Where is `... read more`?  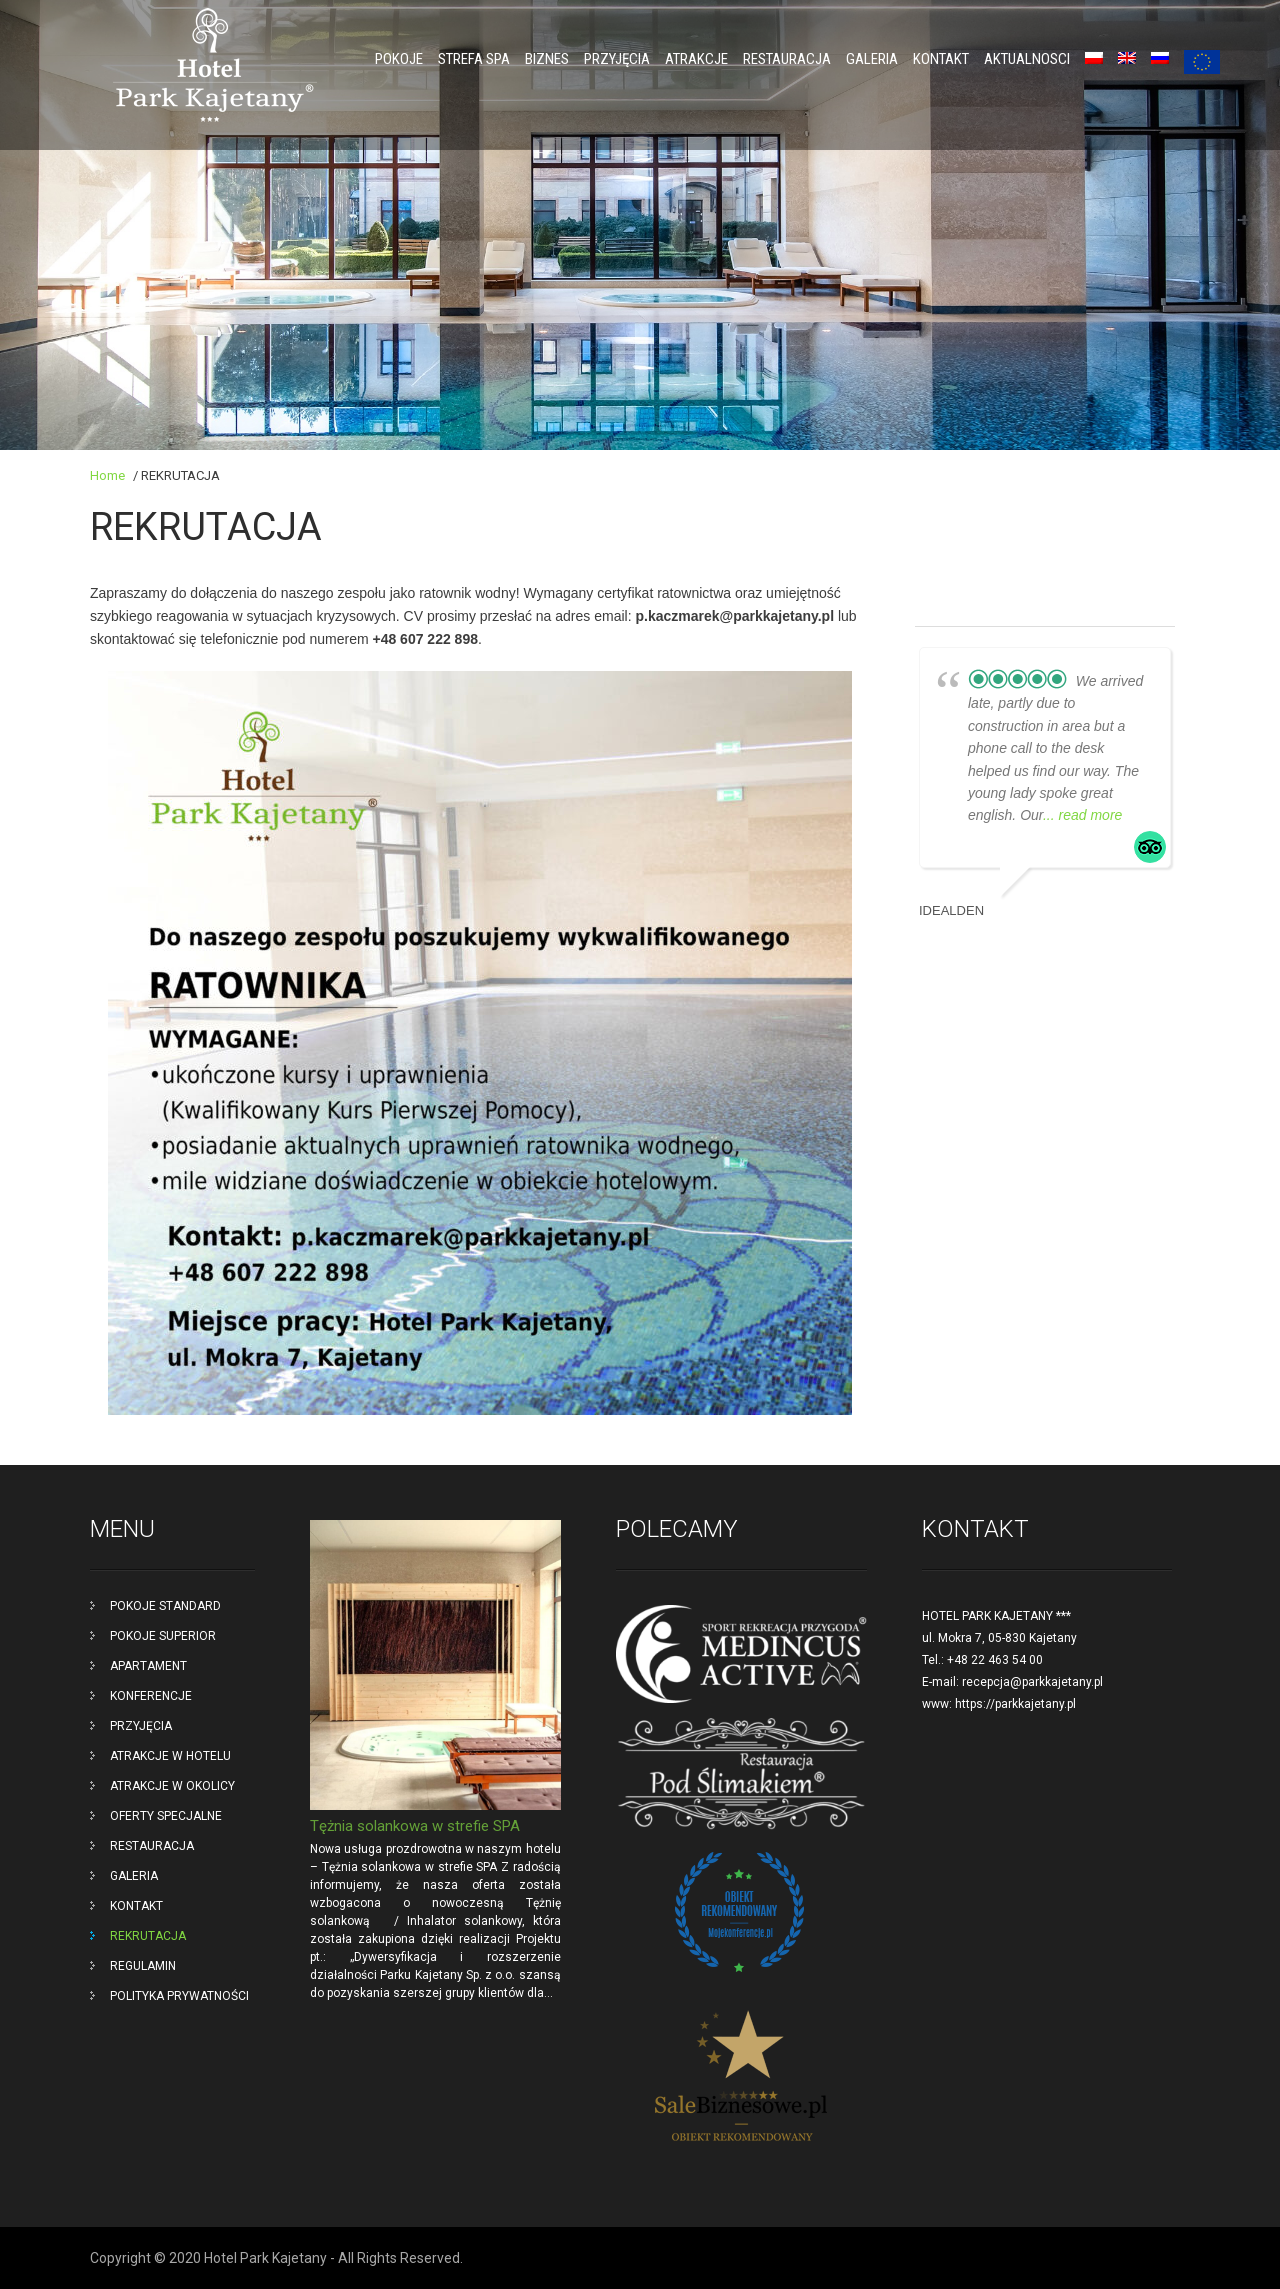
... read more is located at coordinates (1082, 815).